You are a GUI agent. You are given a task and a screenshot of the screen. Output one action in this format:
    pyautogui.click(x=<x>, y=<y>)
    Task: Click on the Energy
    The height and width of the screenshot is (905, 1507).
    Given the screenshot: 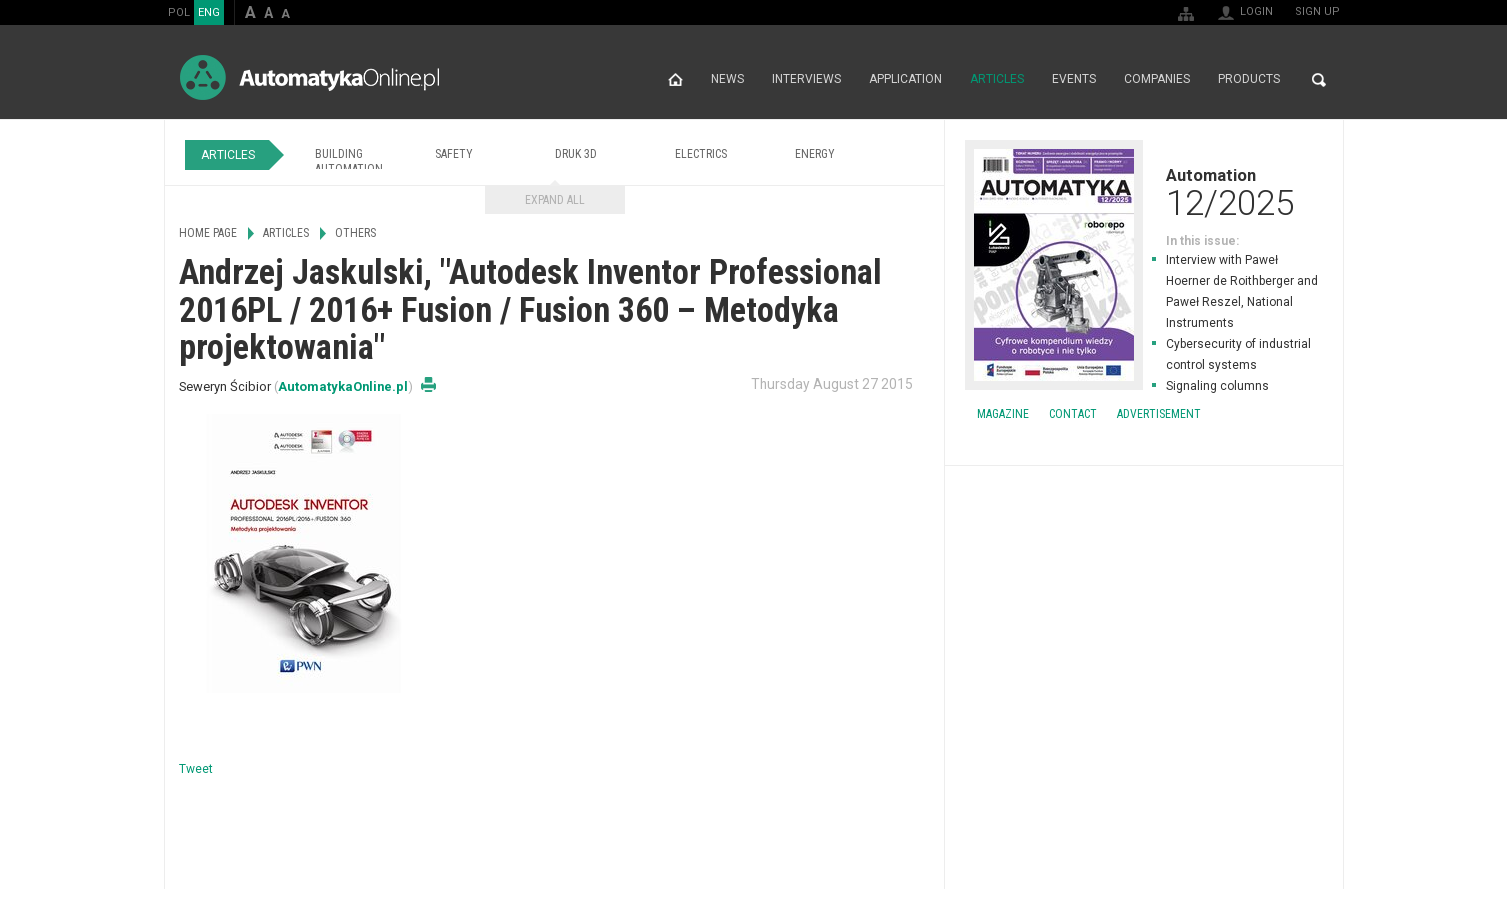 What is the action you would take?
    pyautogui.click(x=815, y=154)
    